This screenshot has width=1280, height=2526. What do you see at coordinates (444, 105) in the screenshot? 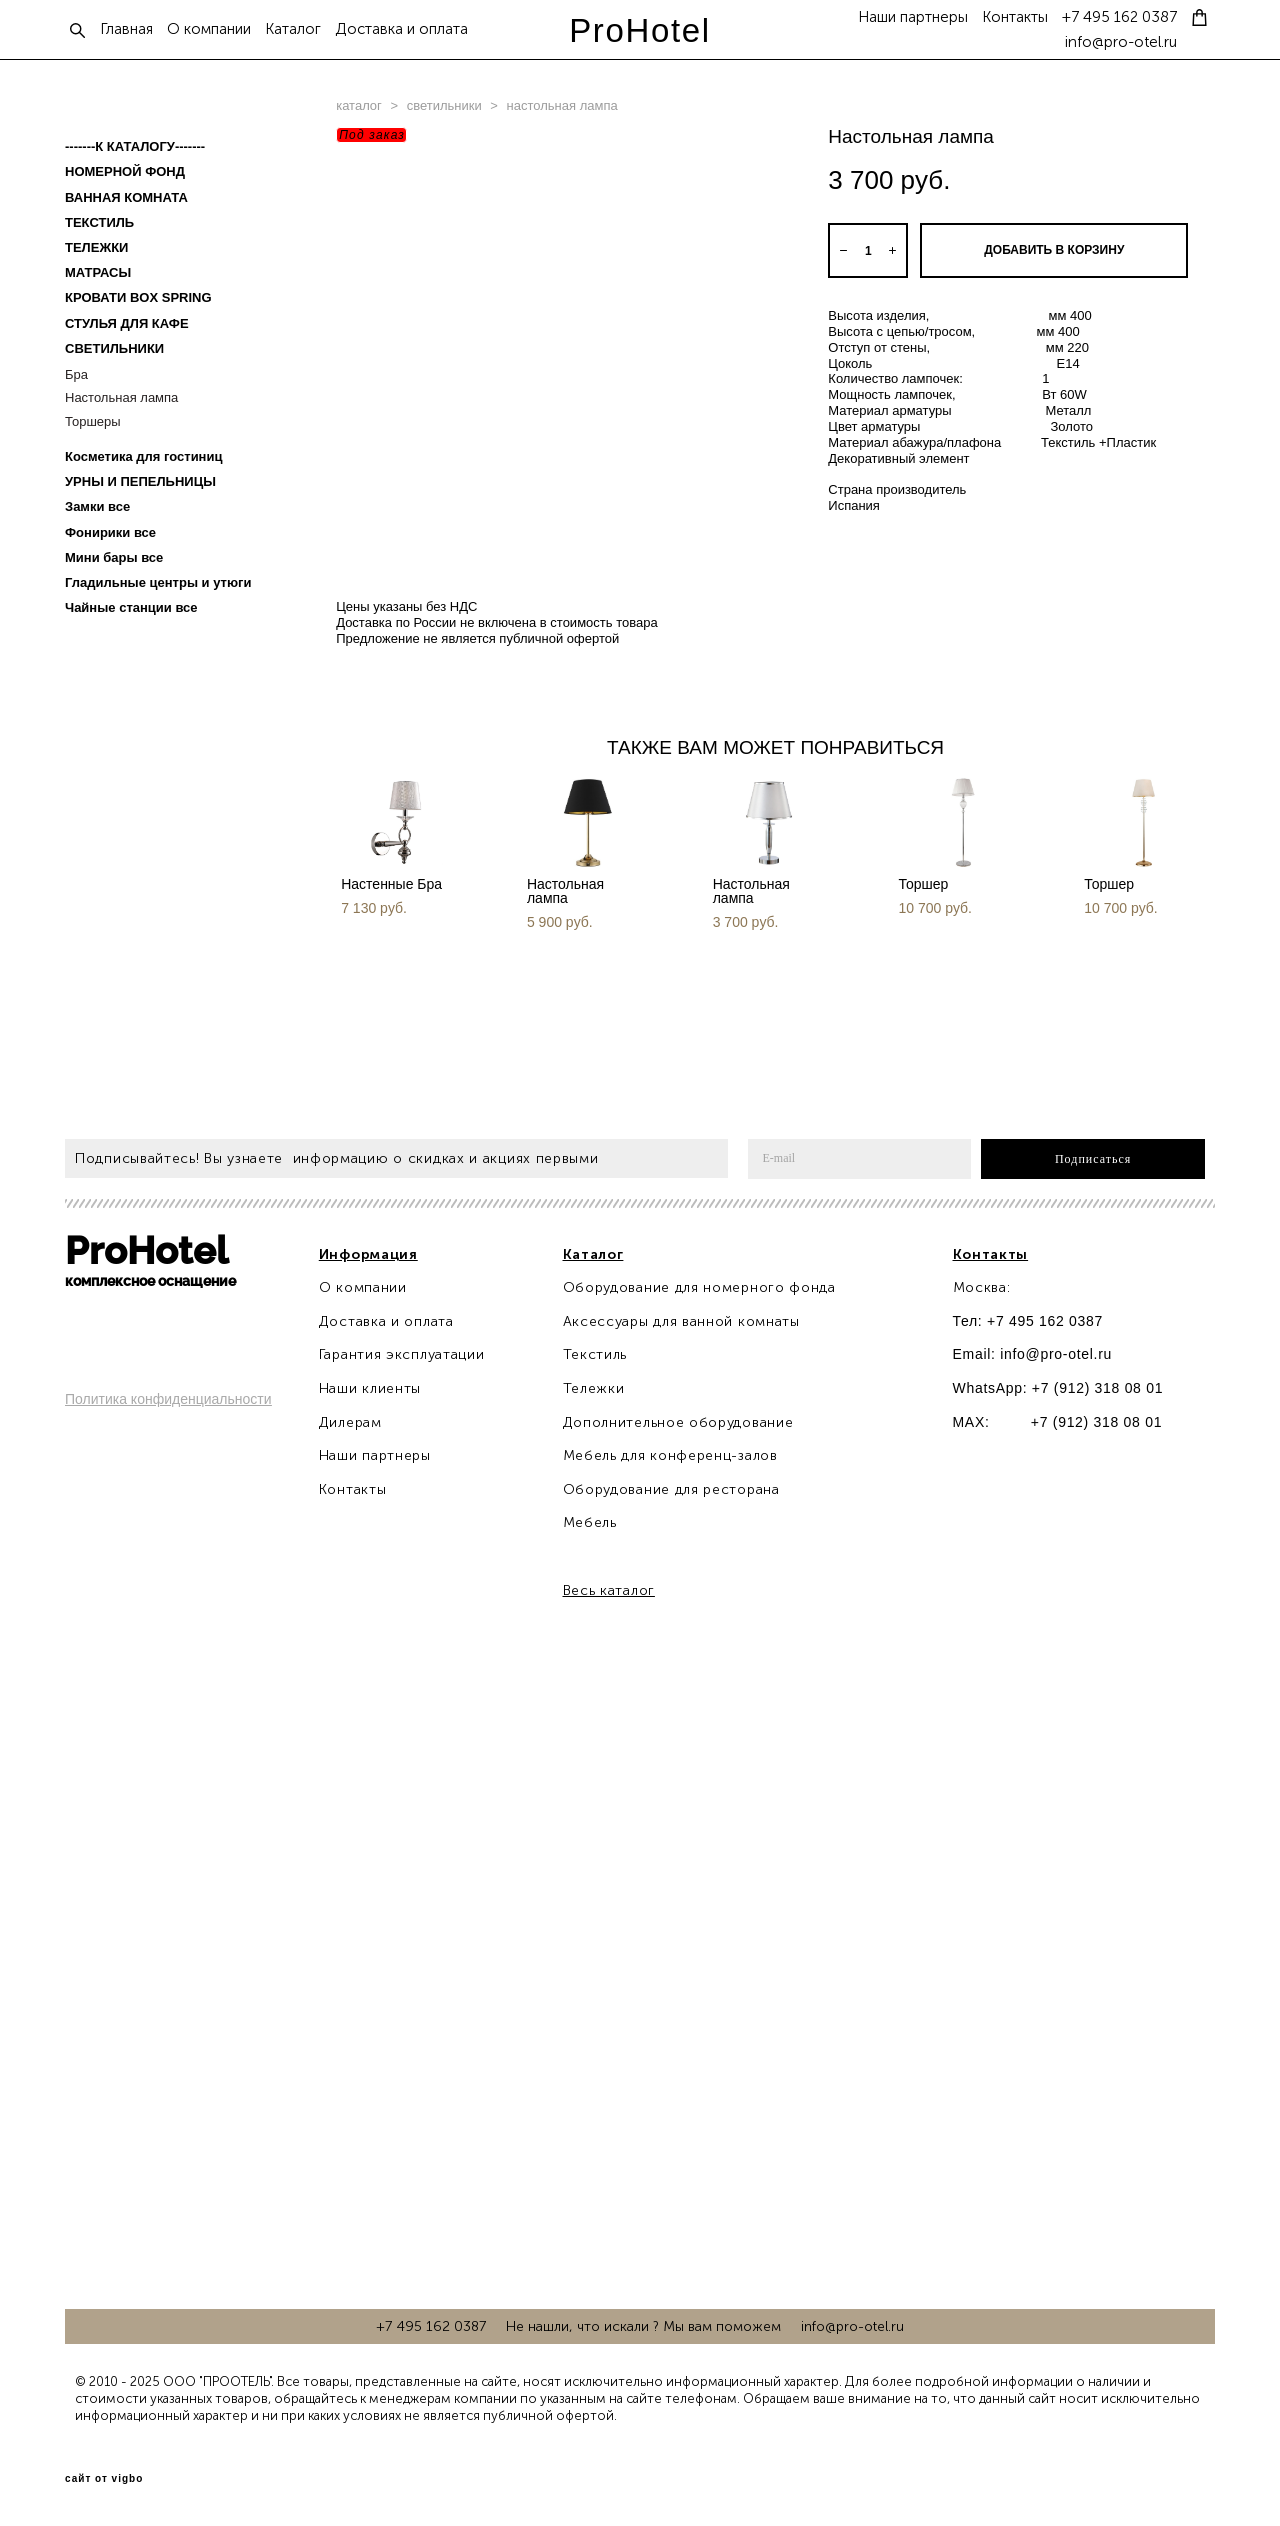
I see `светильники` at bounding box center [444, 105].